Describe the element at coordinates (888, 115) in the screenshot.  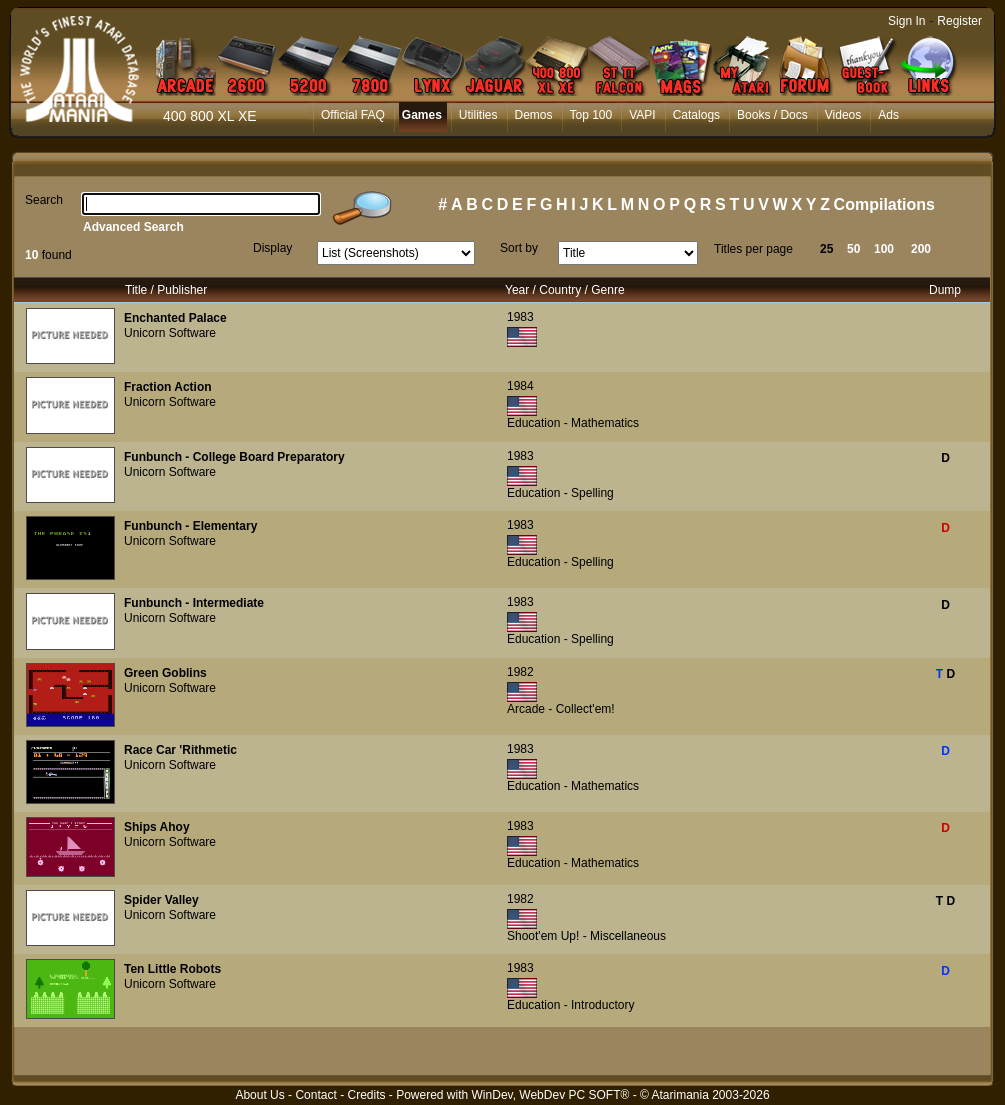
I see `Ads` at that location.